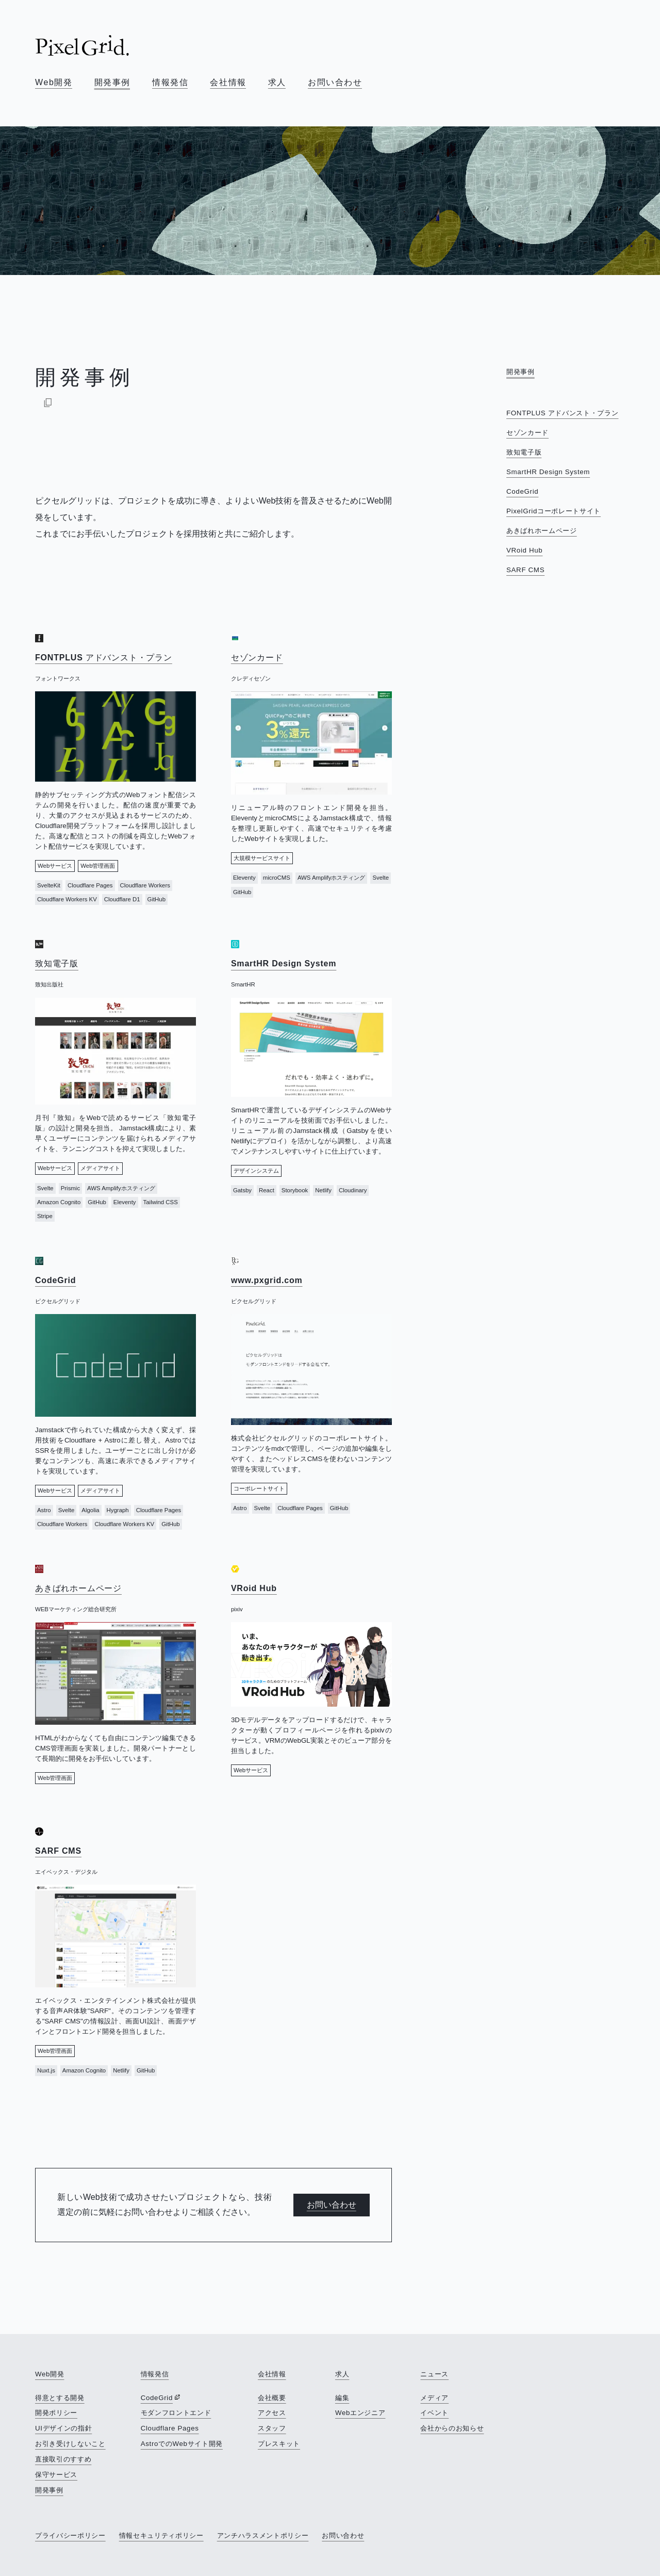 This screenshot has height=2576, width=660. Describe the element at coordinates (54, 82) in the screenshot. I see `Web開発` at that location.